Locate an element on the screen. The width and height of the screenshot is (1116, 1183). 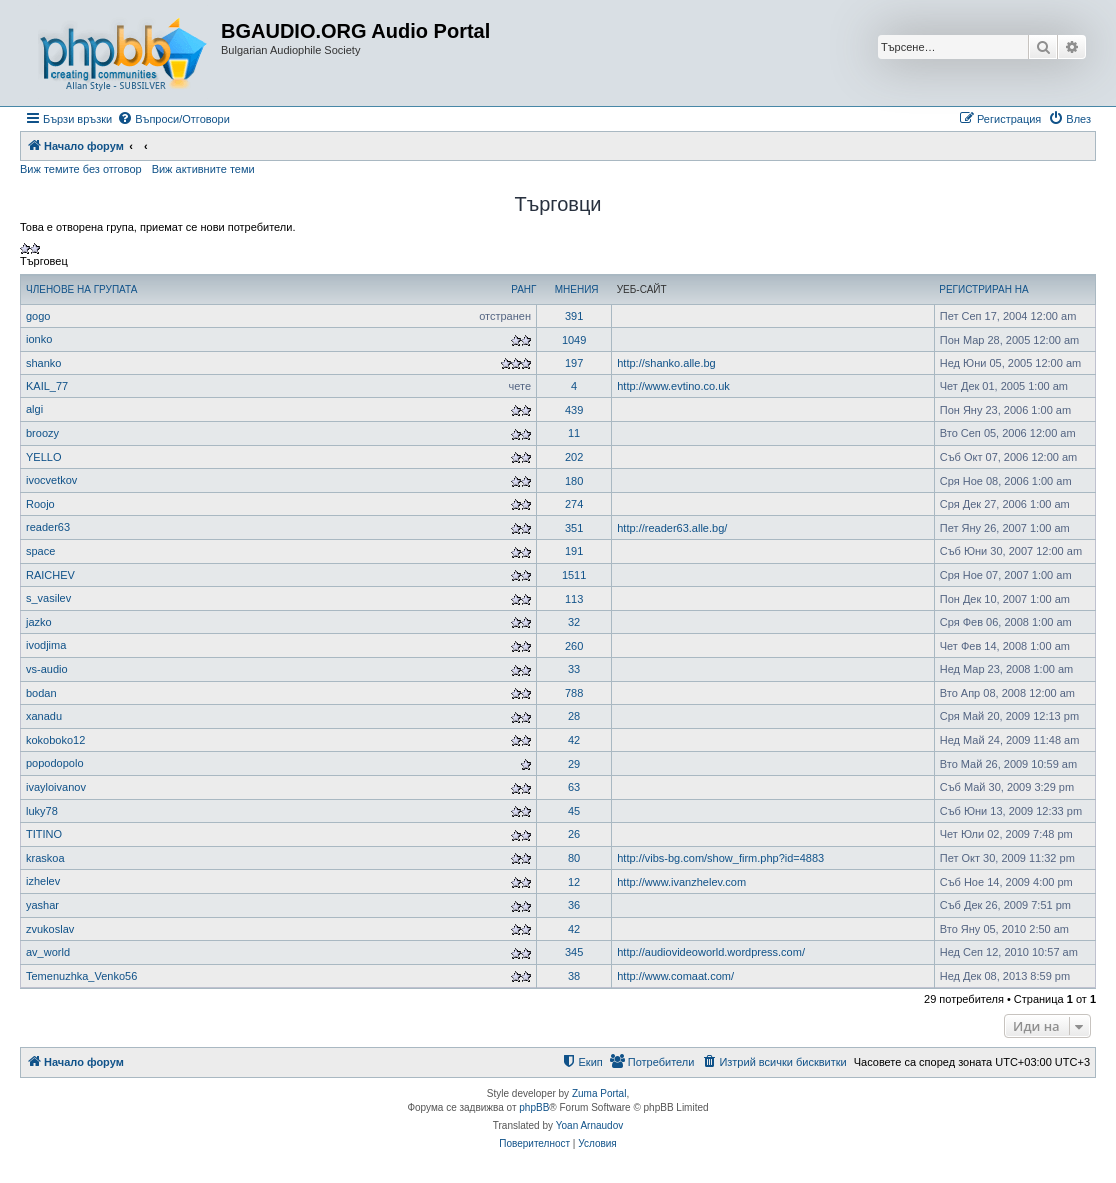
popodopolo is located at coordinates (55, 763).